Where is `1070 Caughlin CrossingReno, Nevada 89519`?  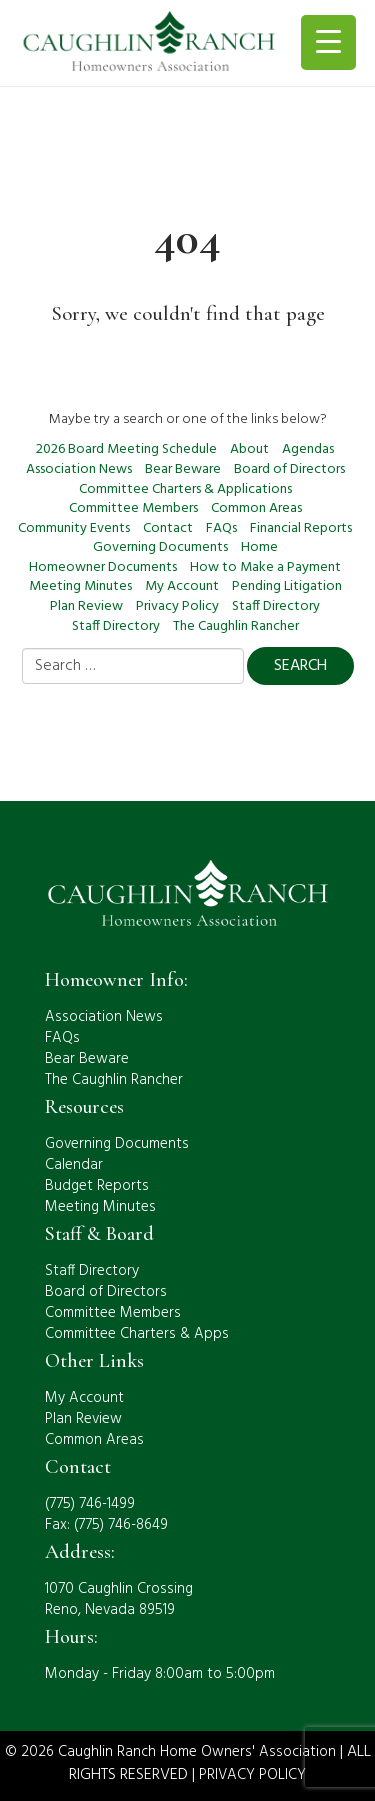
1070 Caughlin CrossingReno, Nevada 89519 is located at coordinates (119, 1599).